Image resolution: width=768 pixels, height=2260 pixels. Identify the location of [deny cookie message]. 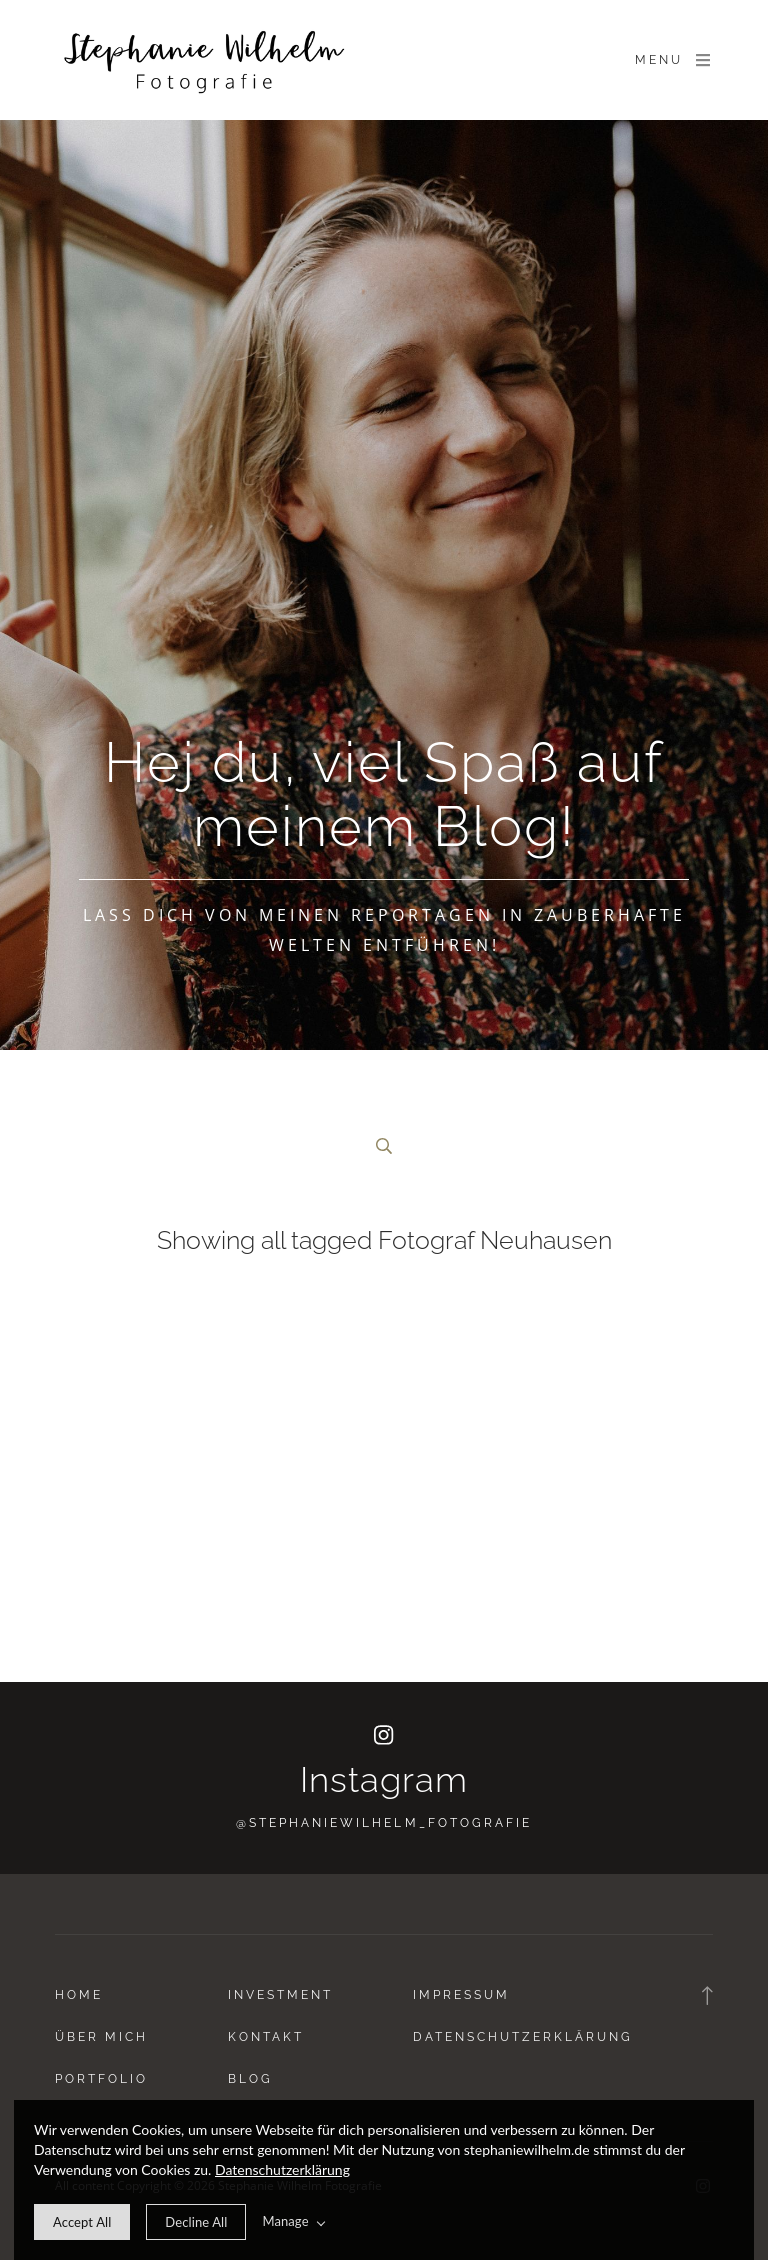
(196, 2222).